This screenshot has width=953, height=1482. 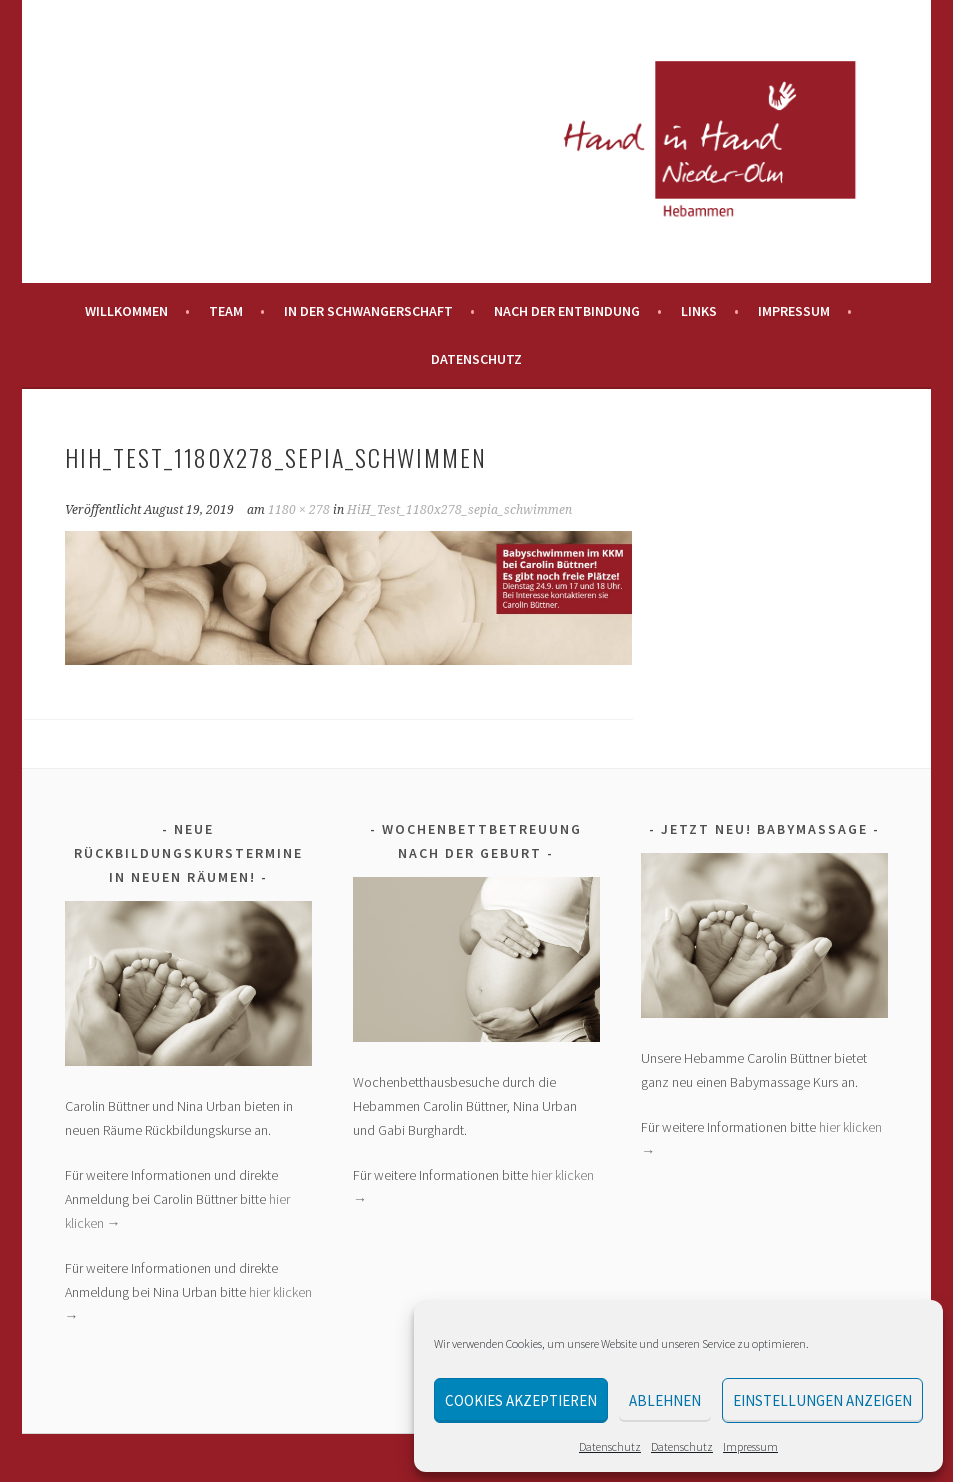 I want to click on 1180 × 278, so click(x=299, y=510).